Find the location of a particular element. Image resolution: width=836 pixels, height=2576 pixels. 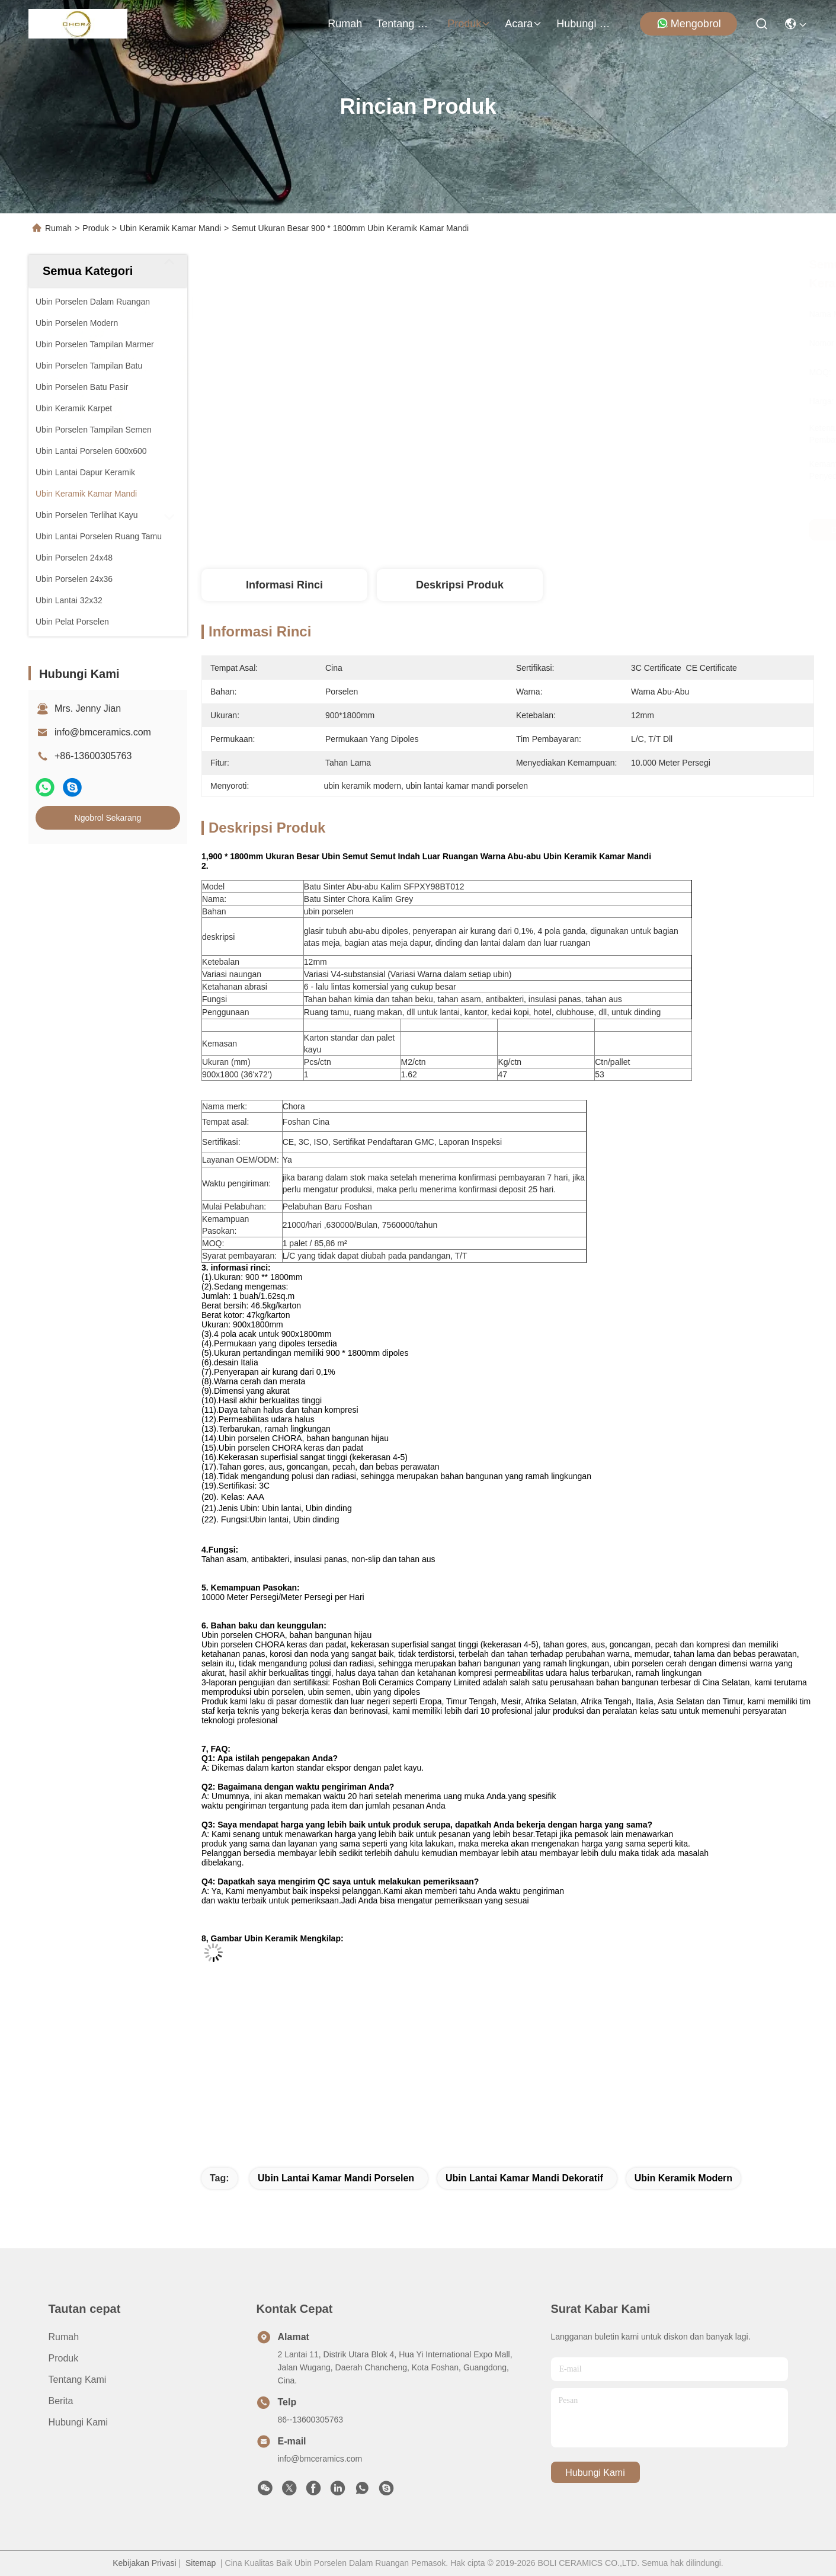

Sitemap is located at coordinates (200, 2563).